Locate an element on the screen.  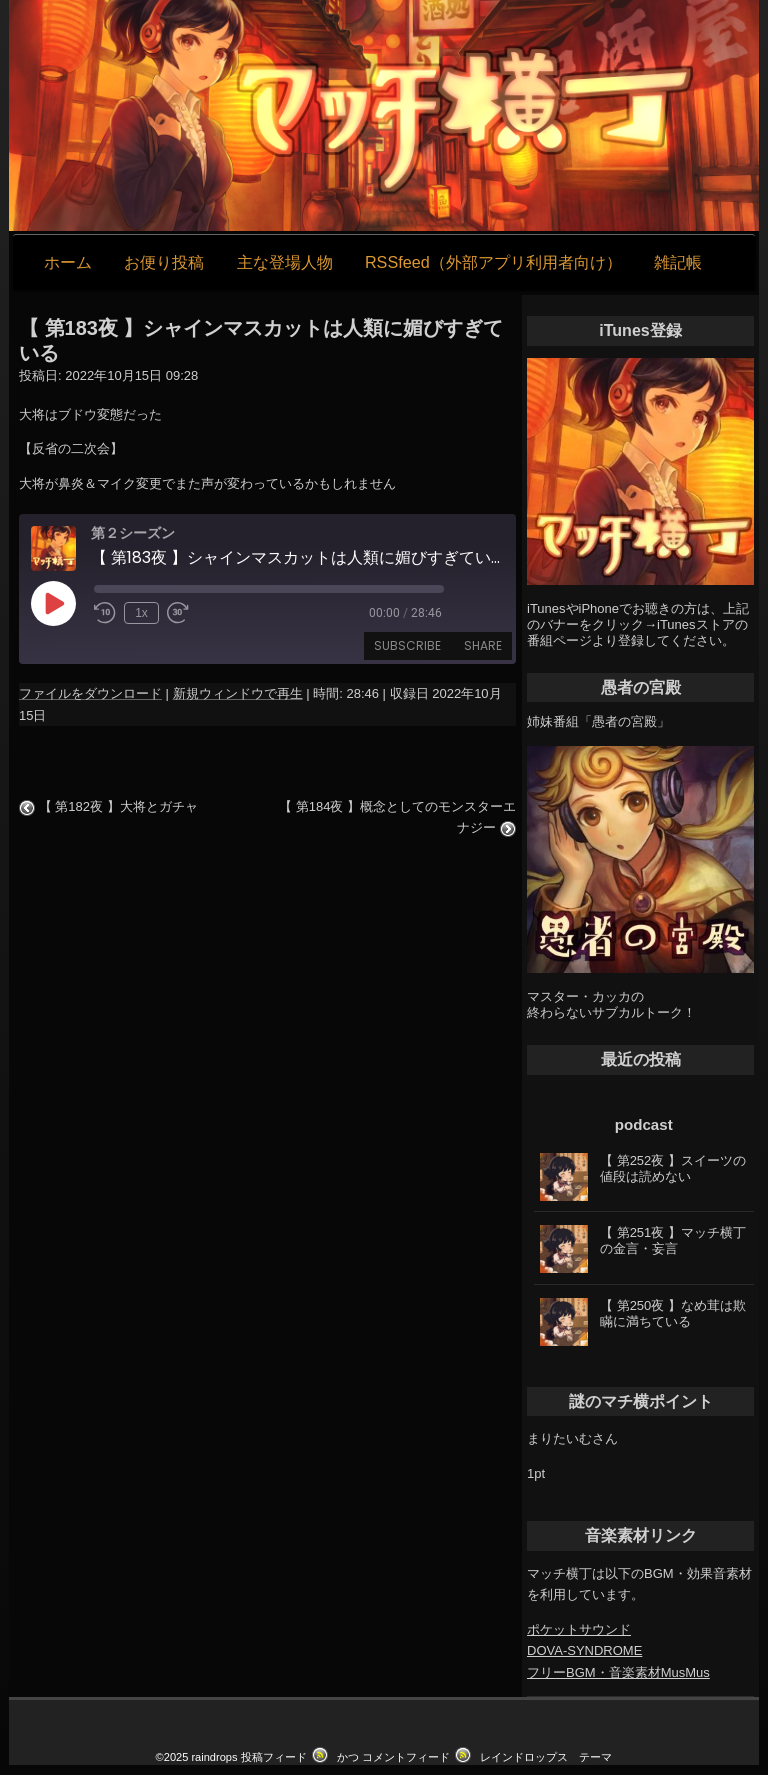
Share is located at coordinates (483, 645).